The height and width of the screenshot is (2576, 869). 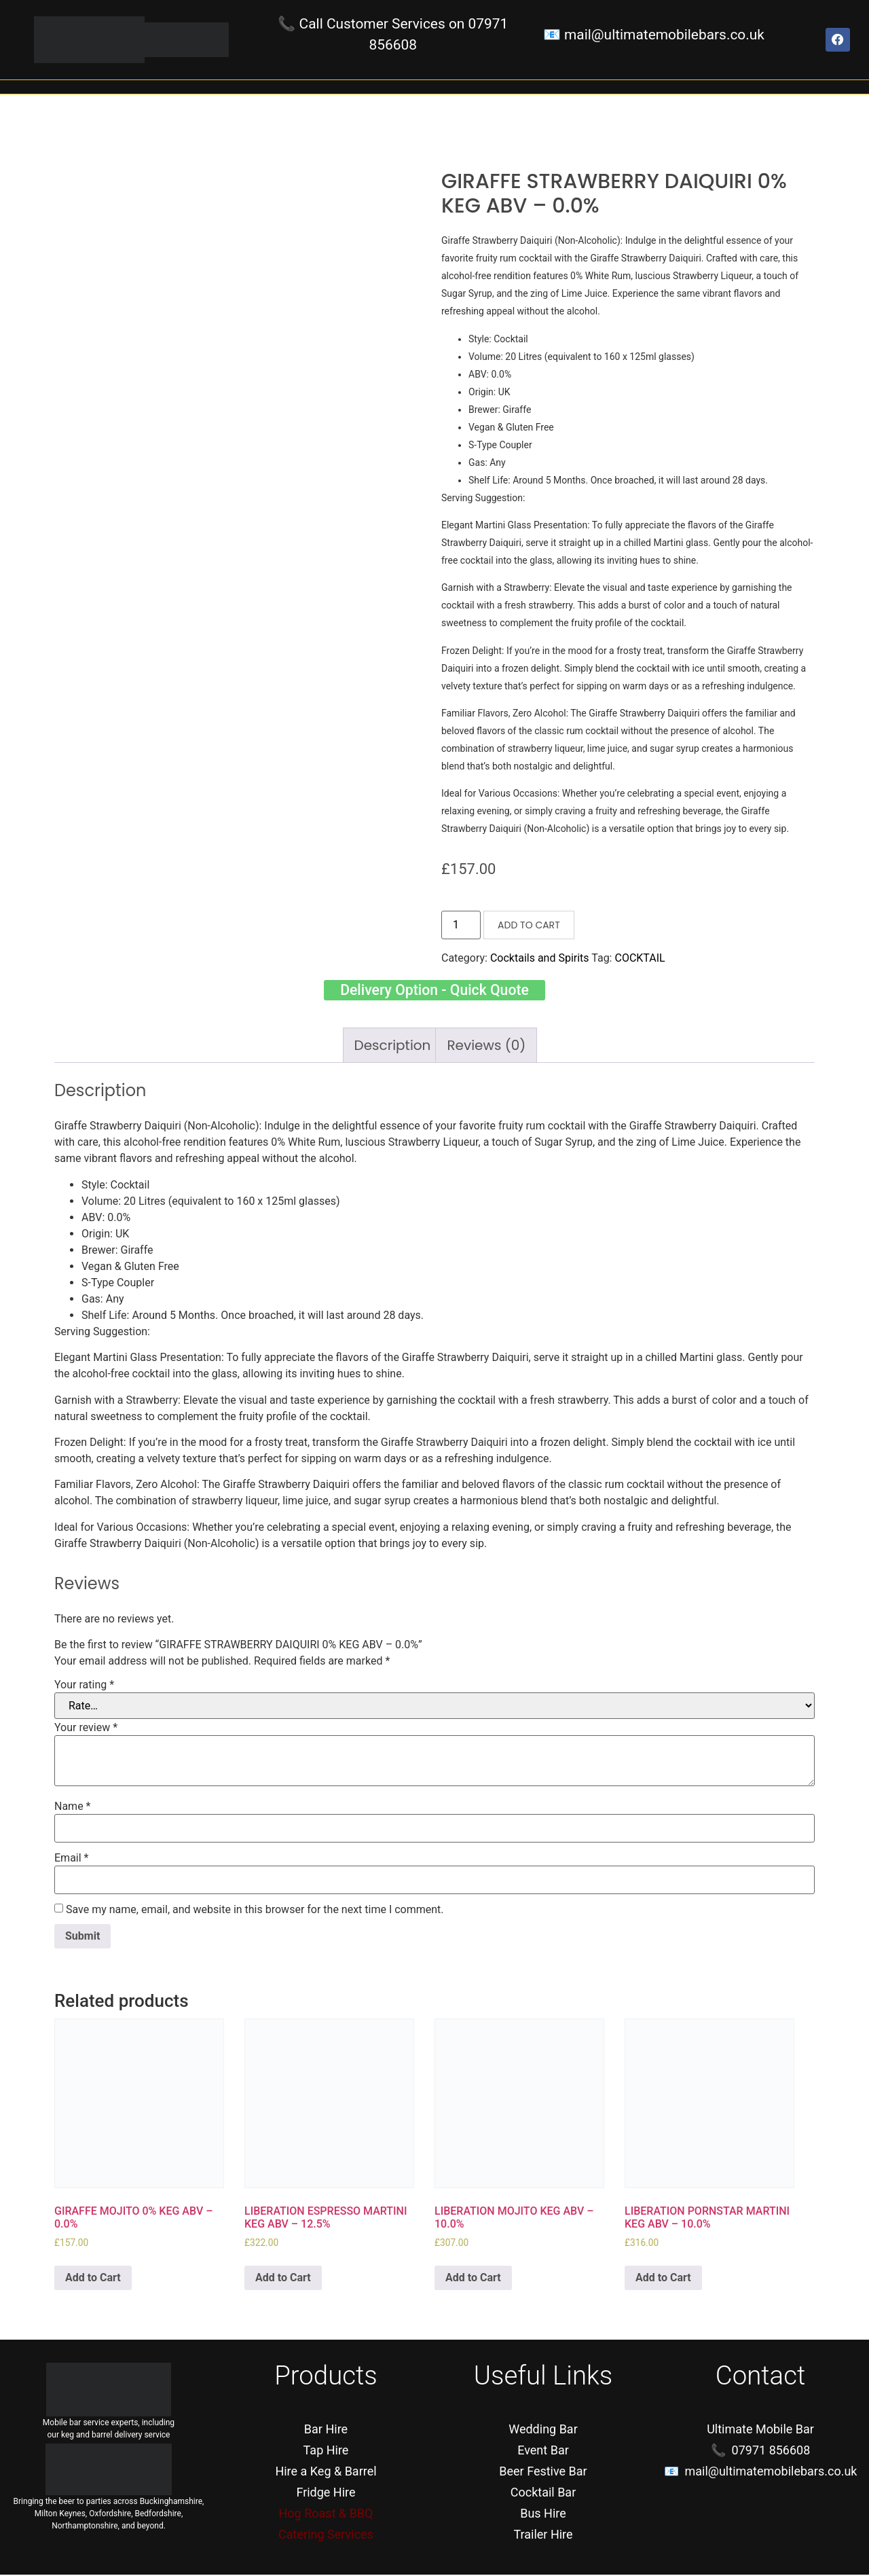 I want to click on Beer Festive Bar, so click(x=543, y=2472).